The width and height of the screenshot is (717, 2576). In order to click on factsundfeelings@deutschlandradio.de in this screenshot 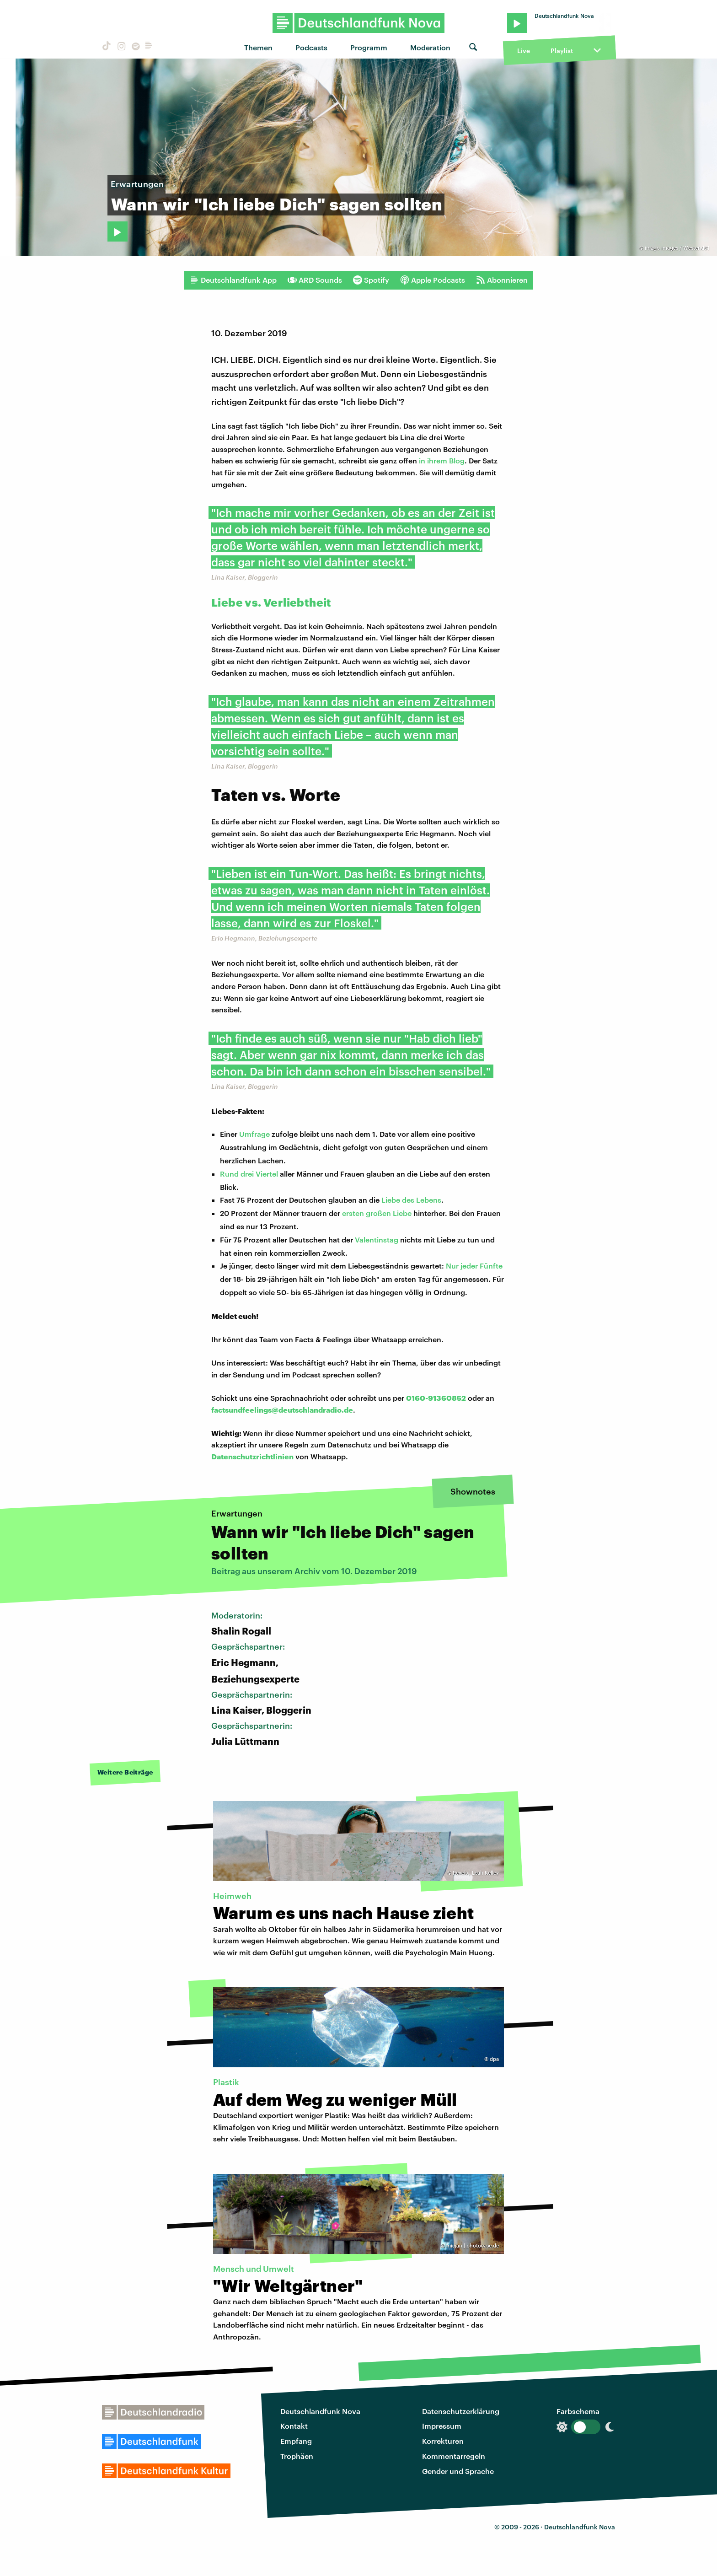, I will do `click(282, 1409)`.